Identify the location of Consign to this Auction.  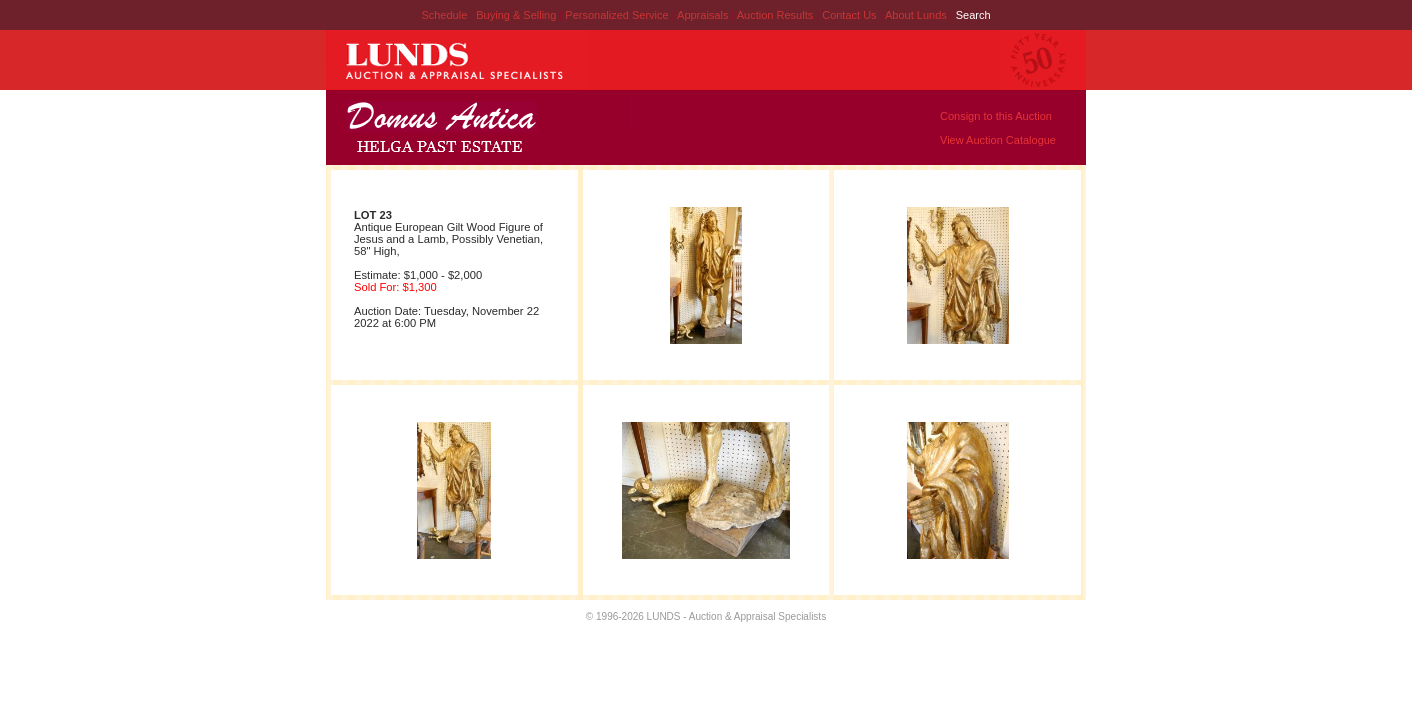
(996, 116).